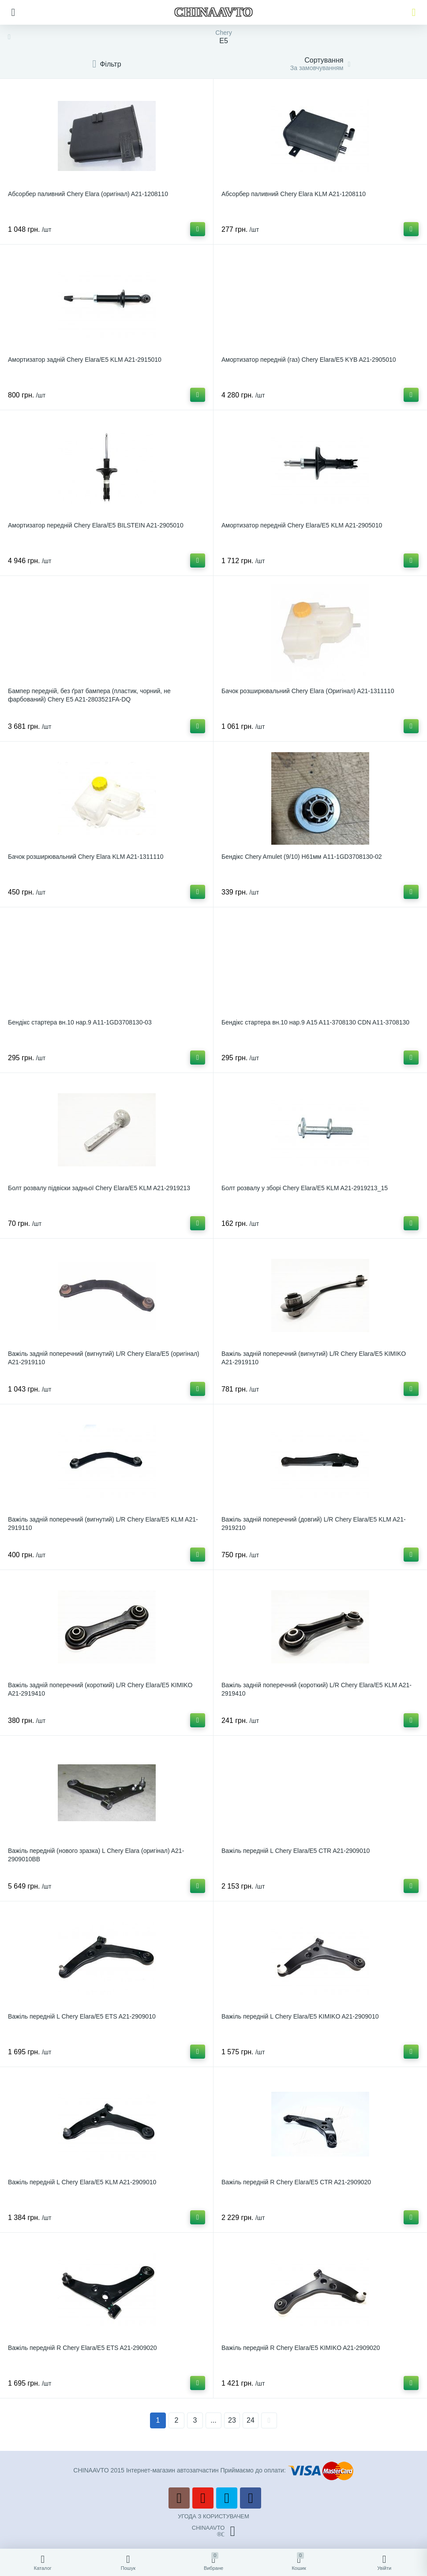  Describe the element at coordinates (251, 2420) in the screenshot. I see `24` at that location.